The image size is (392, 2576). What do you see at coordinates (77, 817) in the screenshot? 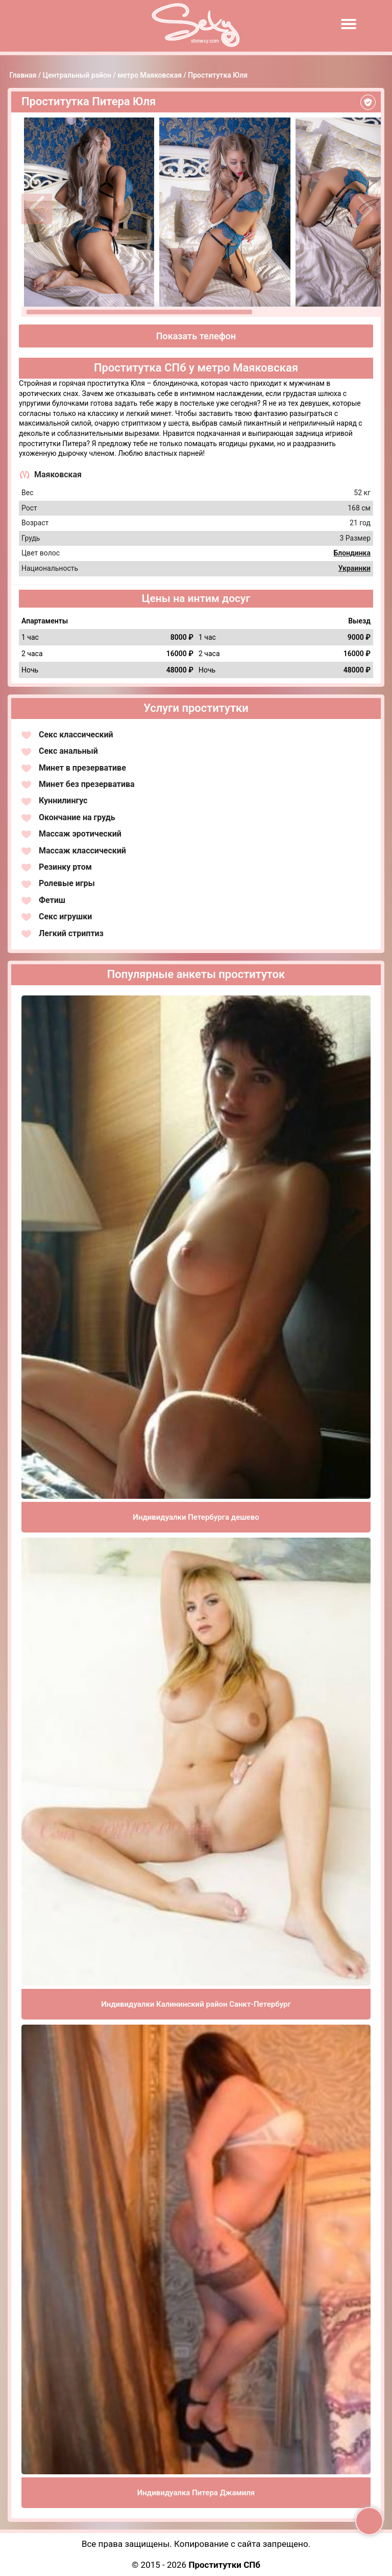
I see `Окончание на грудь` at bounding box center [77, 817].